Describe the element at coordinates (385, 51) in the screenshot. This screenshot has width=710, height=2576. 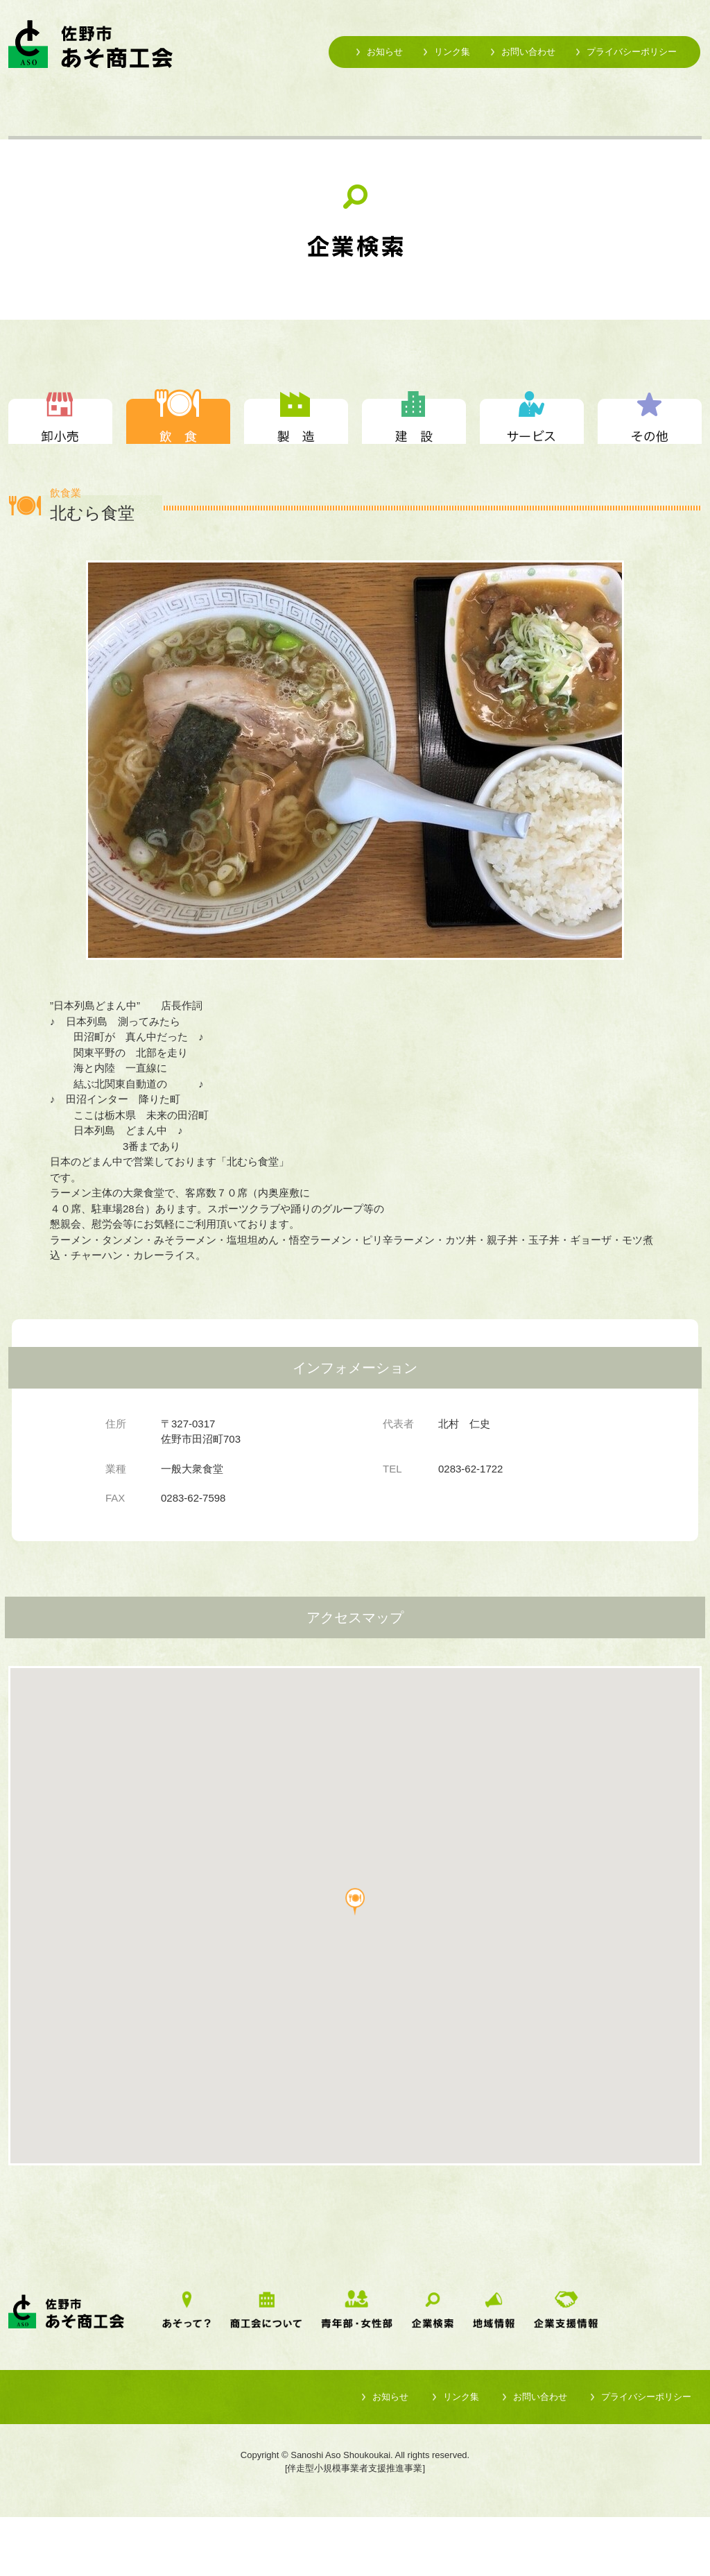
I see `お知らせ` at that location.